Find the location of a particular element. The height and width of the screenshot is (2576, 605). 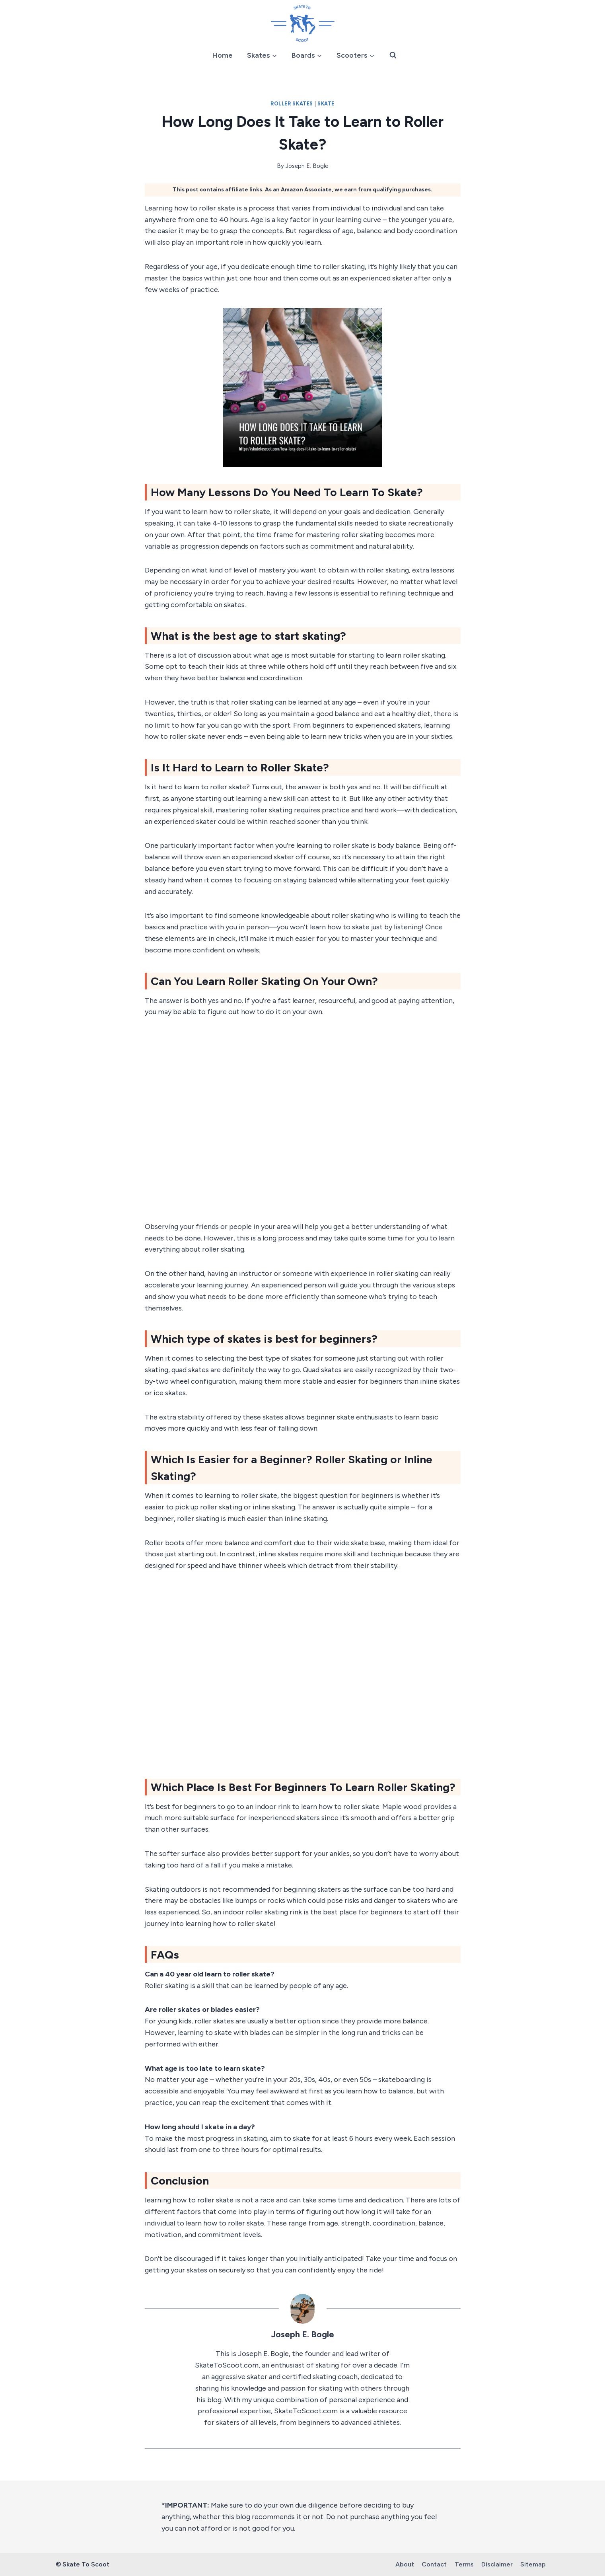

Joseph E. Bogle is located at coordinates (307, 165).